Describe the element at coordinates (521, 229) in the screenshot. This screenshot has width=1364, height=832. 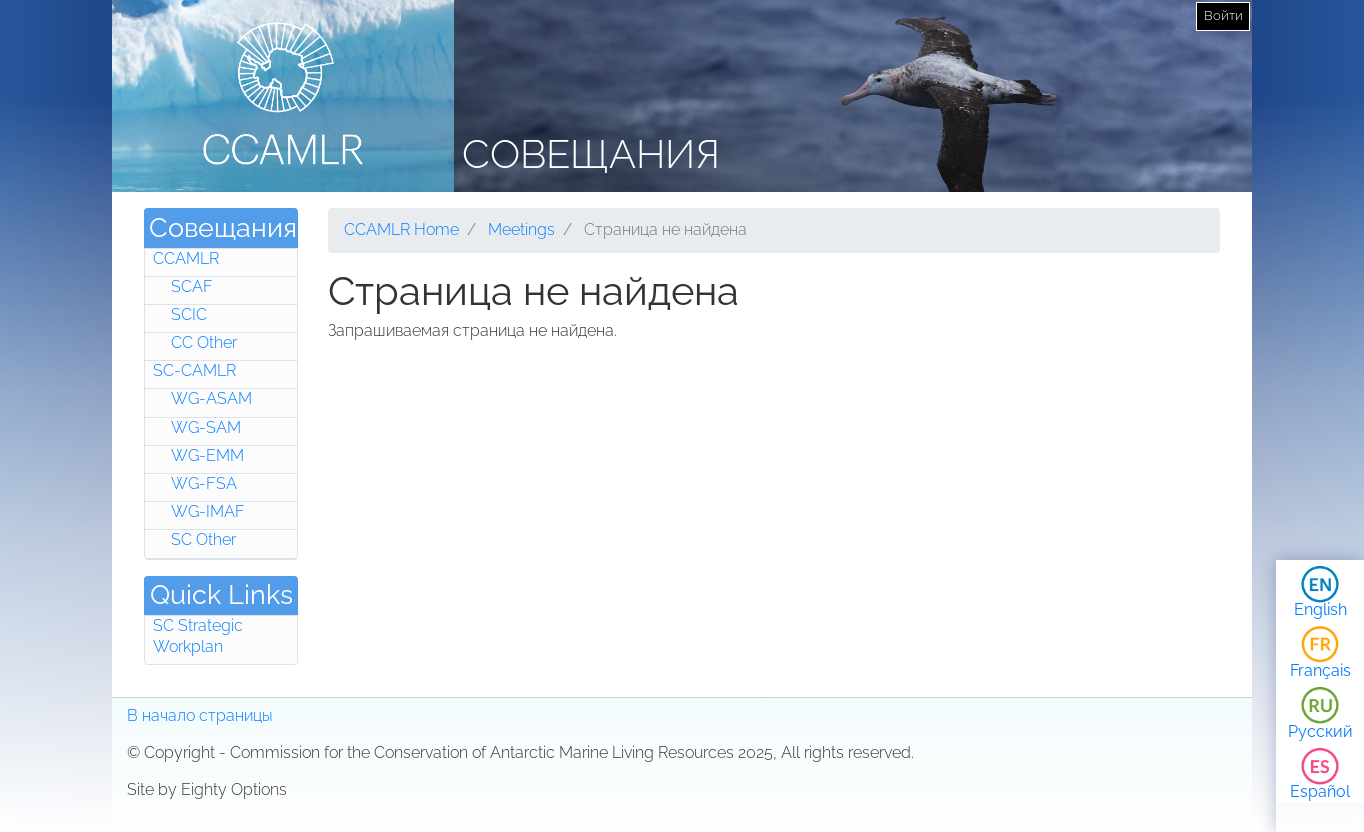
I see `Meetings` at that location.